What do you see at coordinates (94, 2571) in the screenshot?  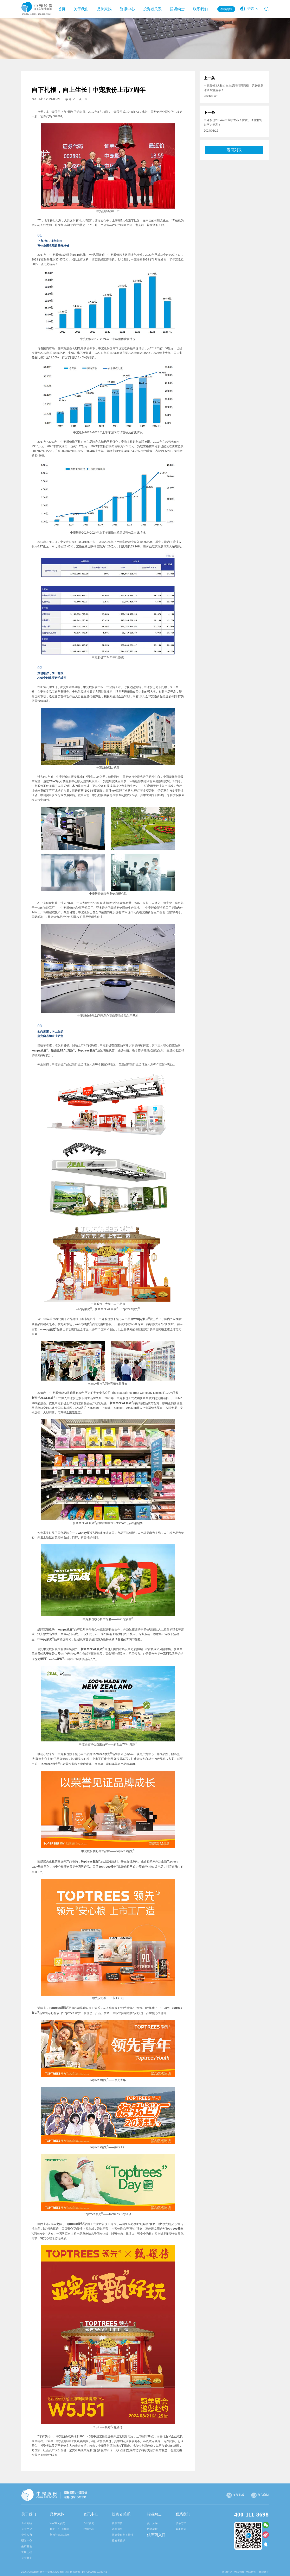 I see `【鲁ICP备05010351号】` at bounding box center [94, 2571].